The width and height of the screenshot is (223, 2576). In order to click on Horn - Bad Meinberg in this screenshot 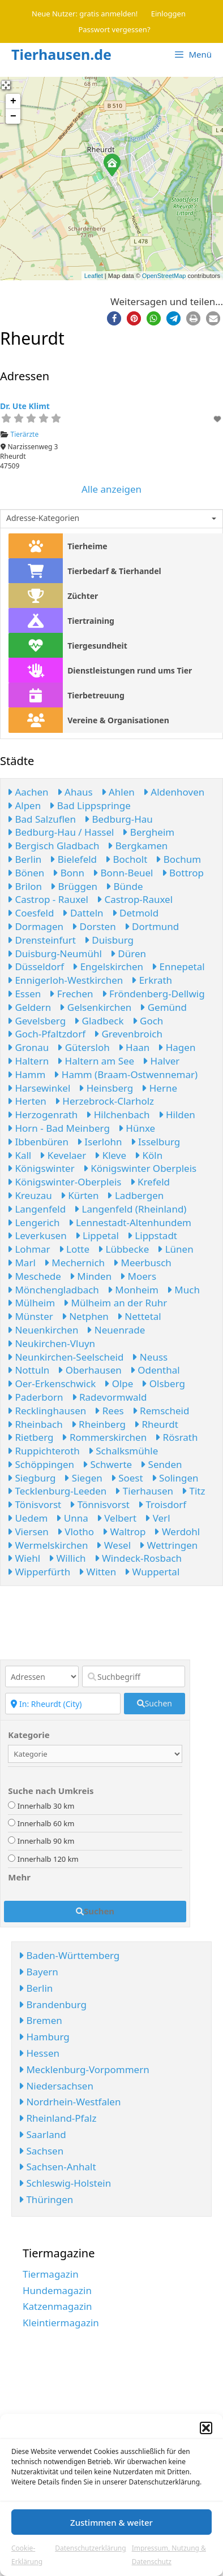, I will do `click(58, 1128)`.